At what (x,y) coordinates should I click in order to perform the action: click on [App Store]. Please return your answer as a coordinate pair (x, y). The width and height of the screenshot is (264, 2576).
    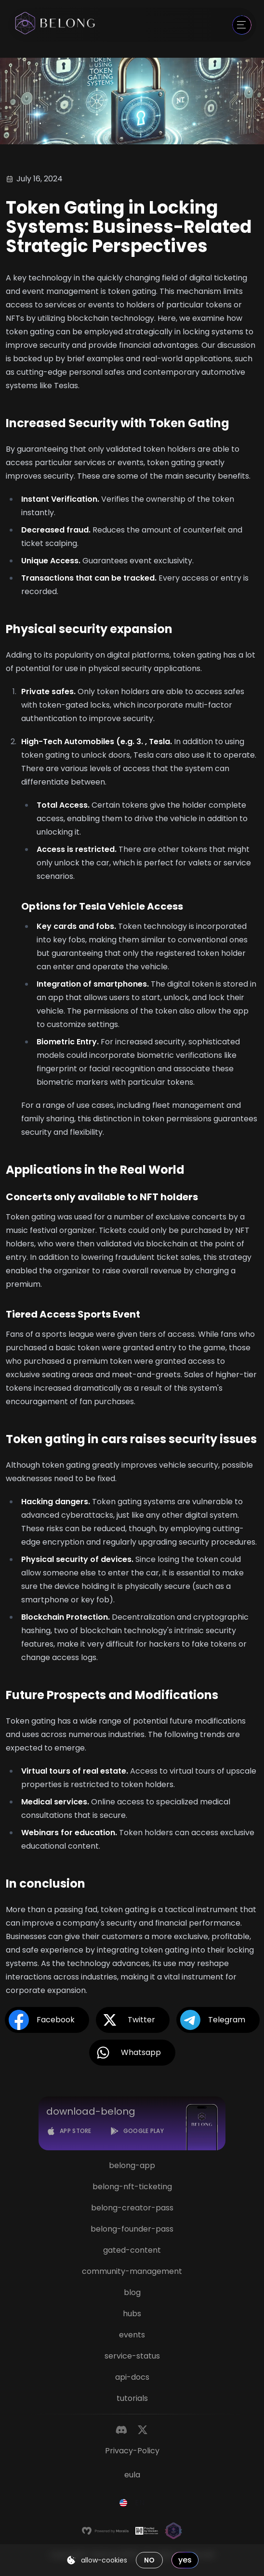
    Looking at the image, I should click on (69, 2131).